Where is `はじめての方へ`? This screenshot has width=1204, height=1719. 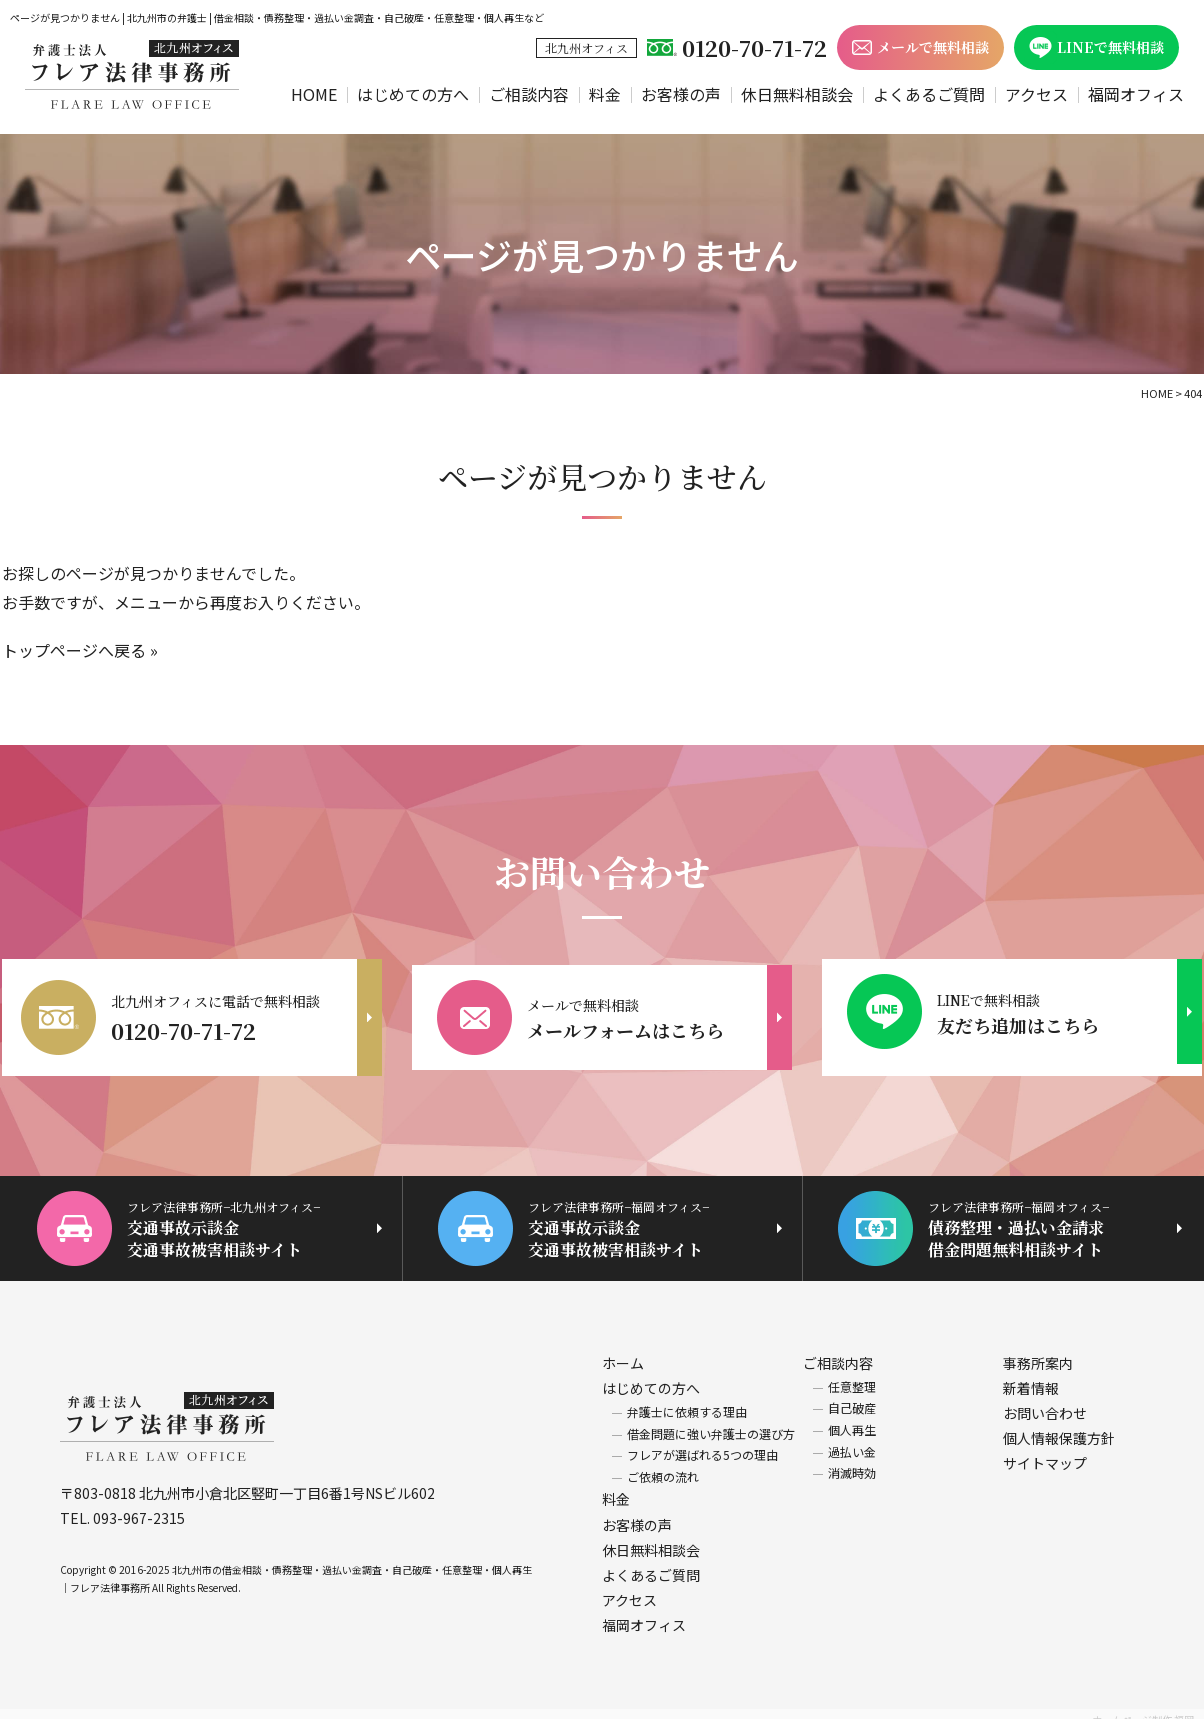
はじめての方へ is located at coordinates (413, 94).